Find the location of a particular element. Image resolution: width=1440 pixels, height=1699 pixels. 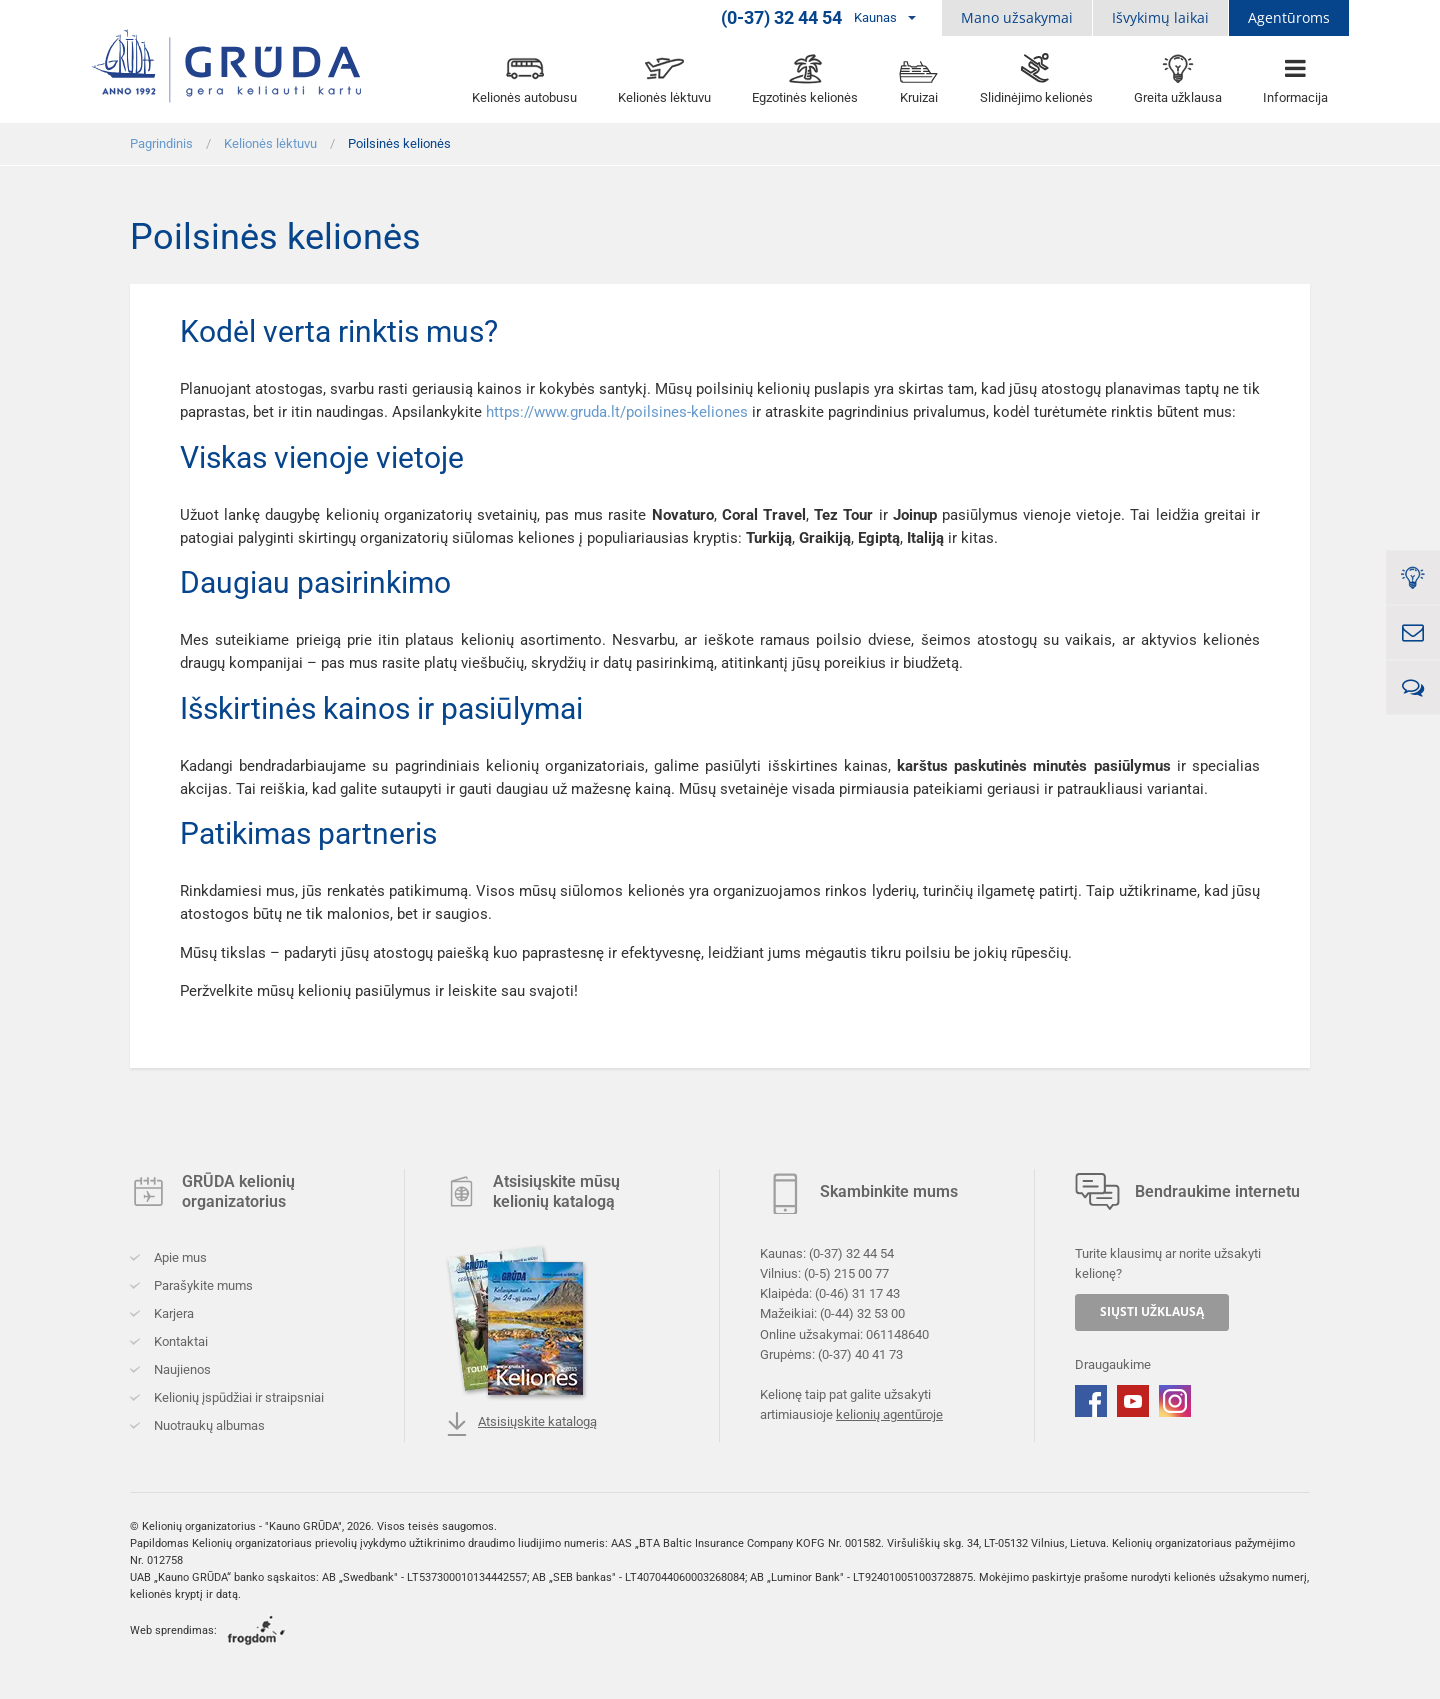

(0-37) 40 41 73 is located at coordinates (860, 1353).